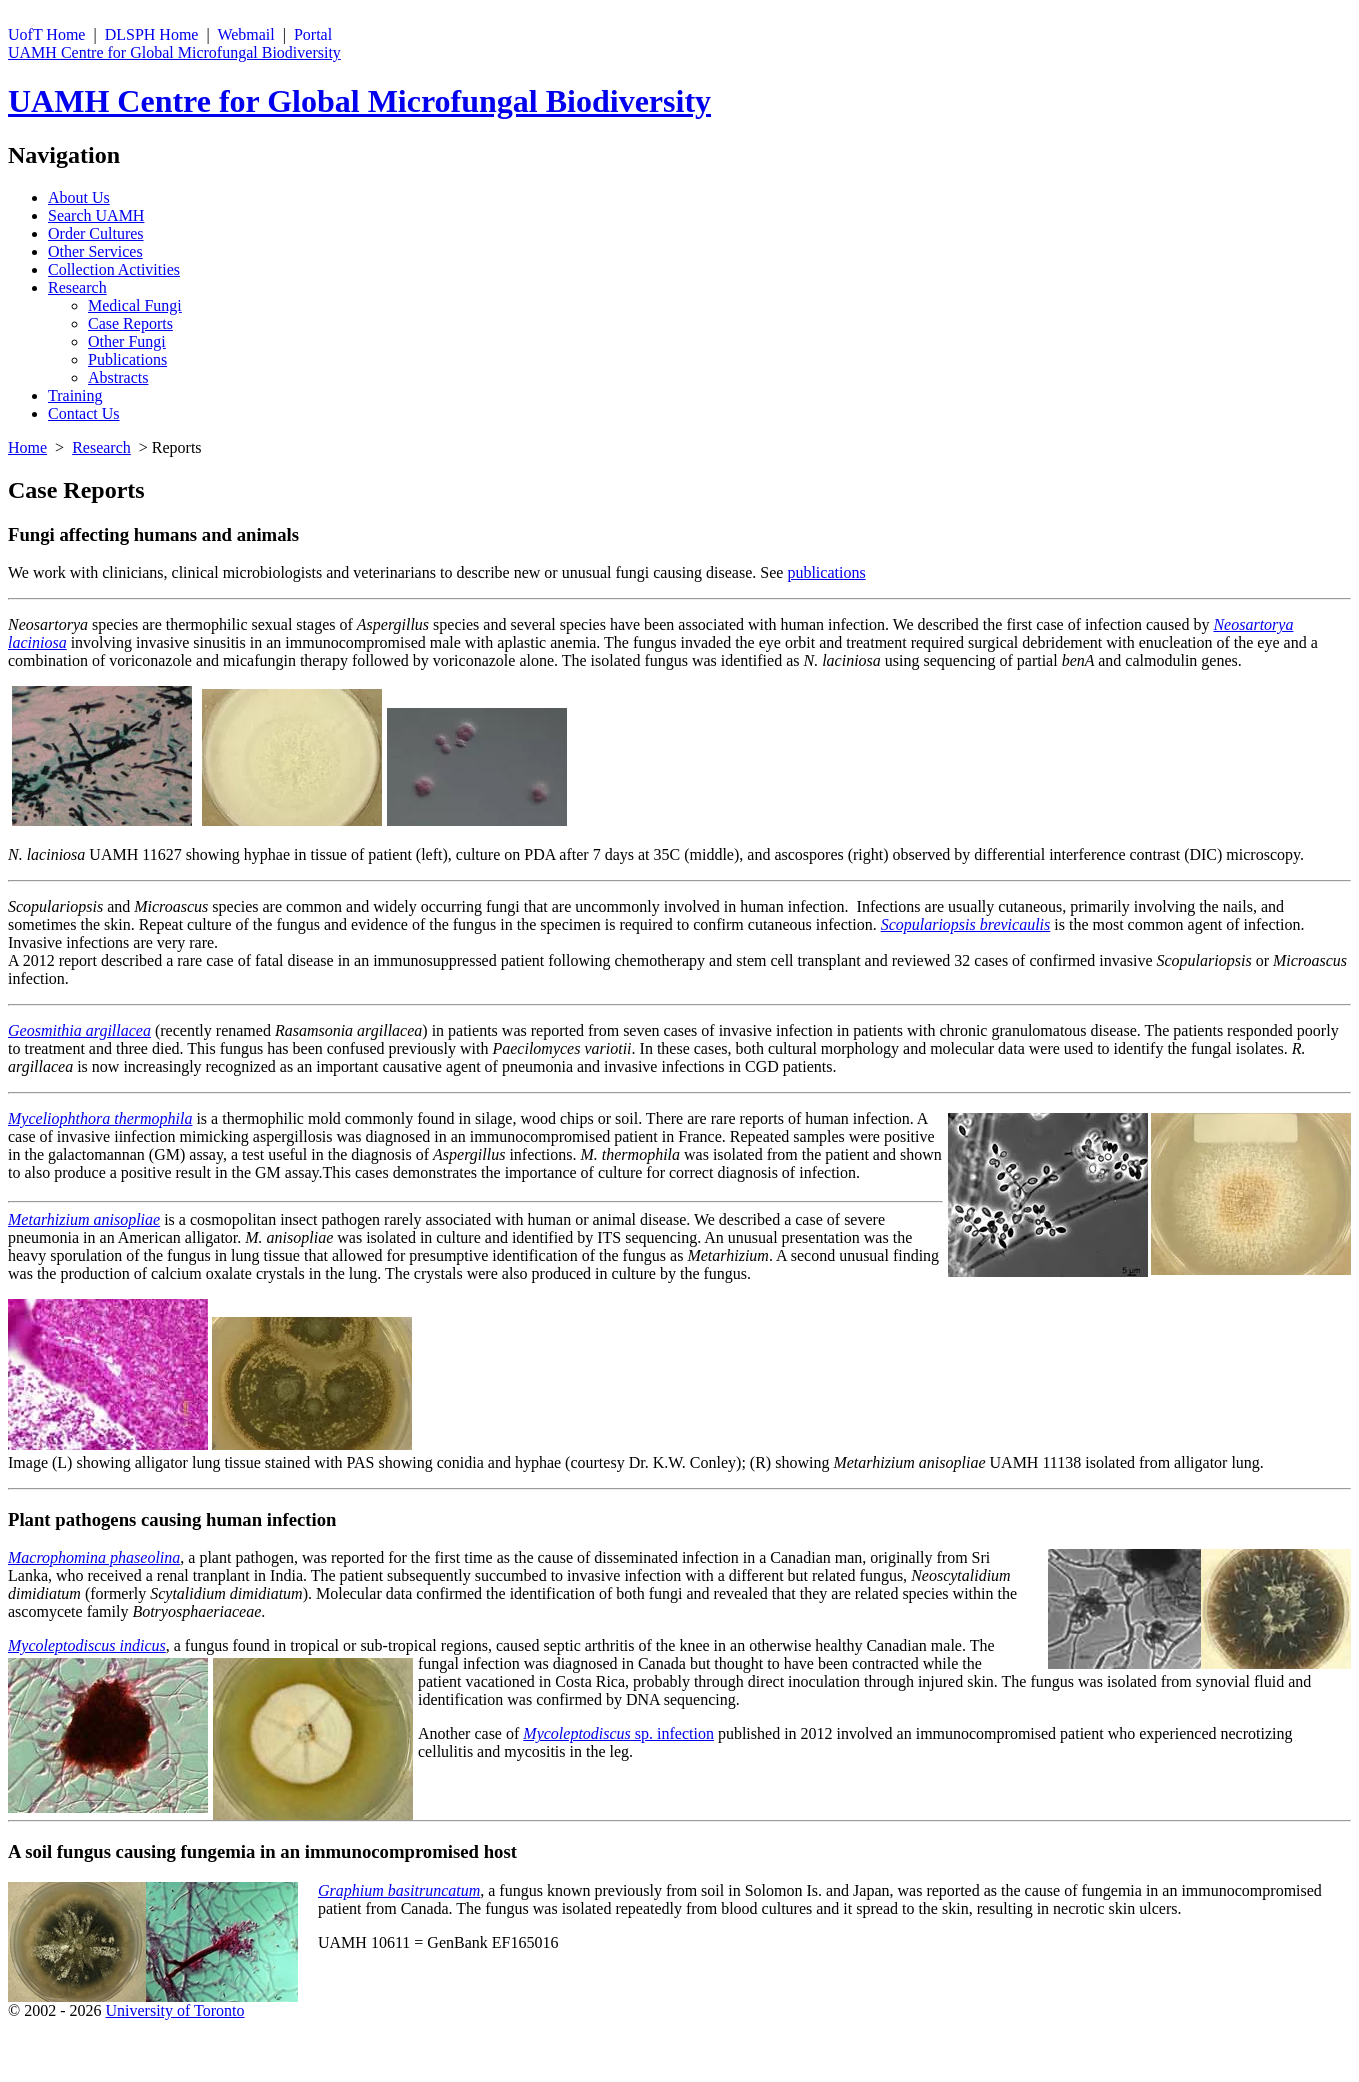 Image resolution: width=1359 pixels, height=2082 pixels. Describe the element at coordinates (27, 447) in the screenshot. I see `Home` at that location.